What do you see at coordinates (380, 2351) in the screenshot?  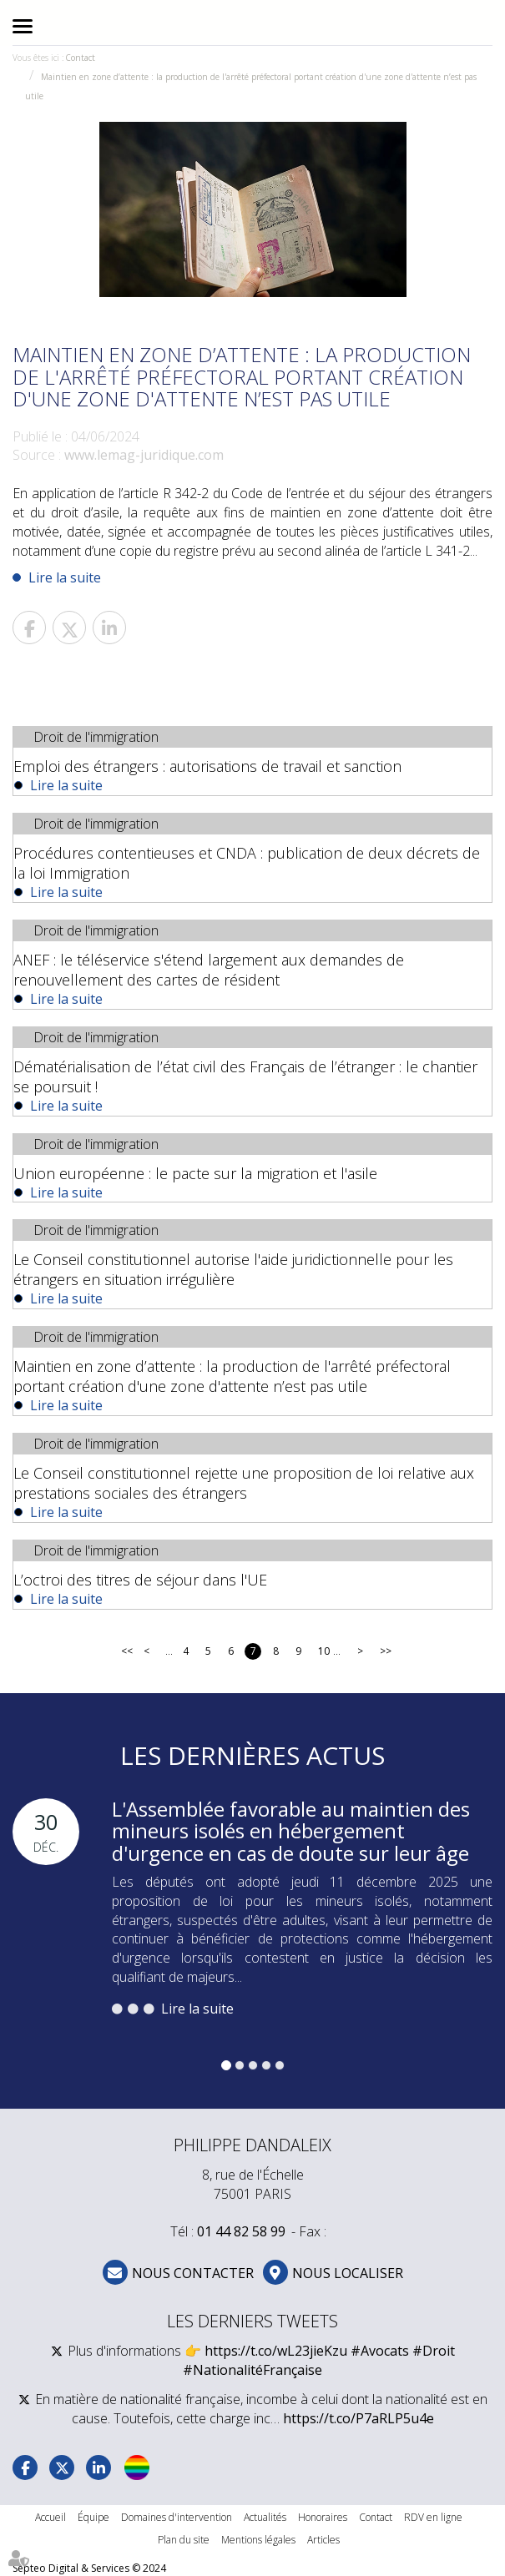 I see `#Avocats` at bounding box center [380, 2351].